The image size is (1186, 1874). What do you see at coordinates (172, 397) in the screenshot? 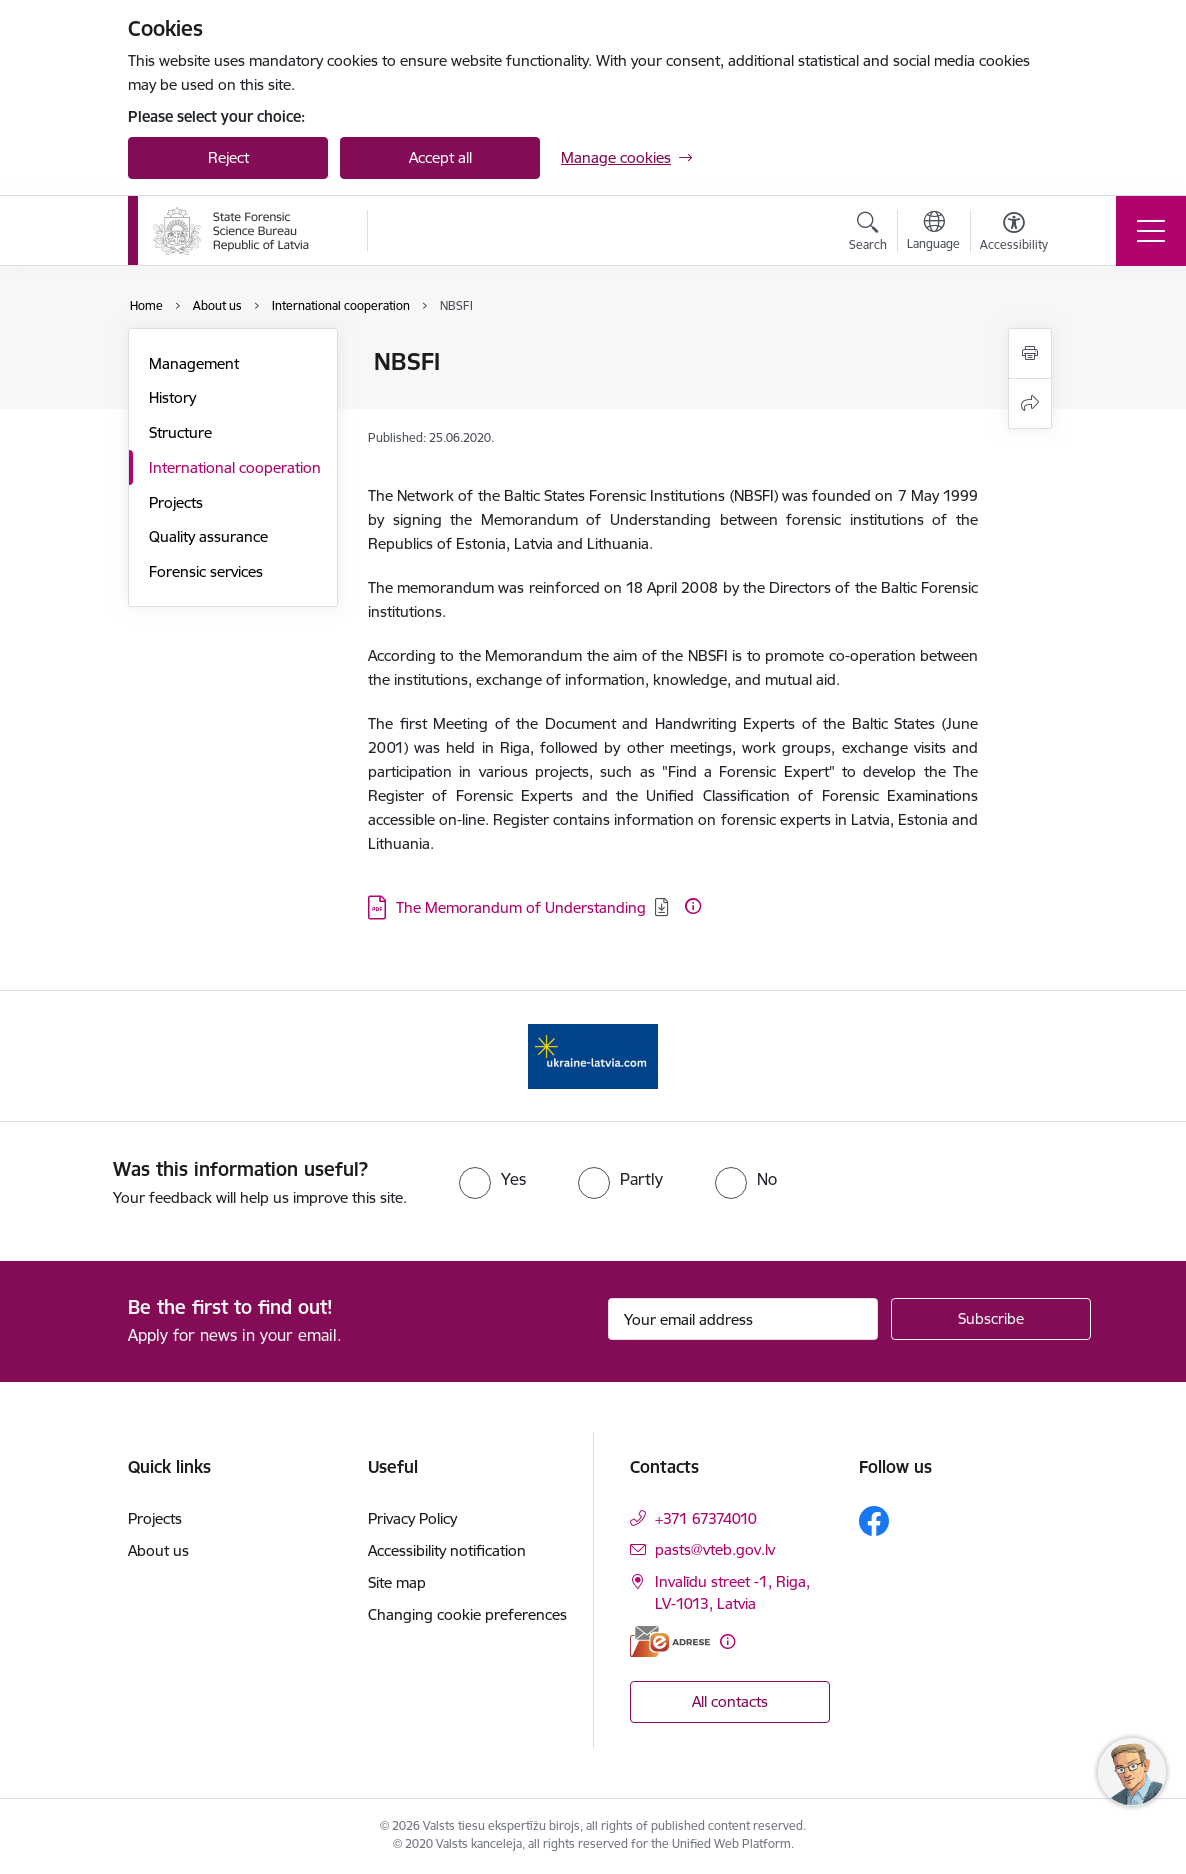
I see `History` at bounding box center [172, 397].